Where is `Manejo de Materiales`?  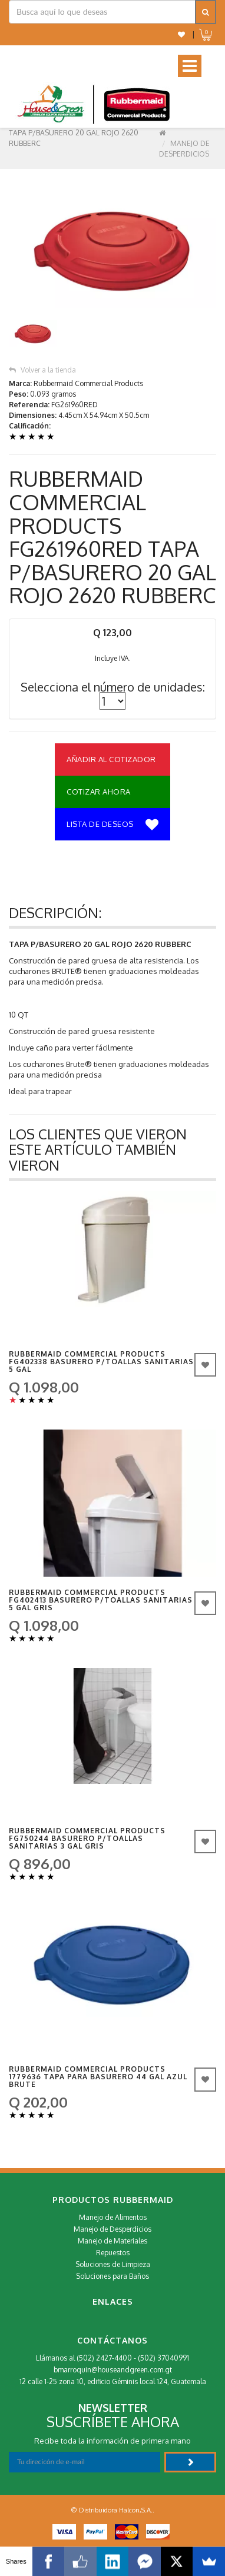 Manejo de Materiales is located at coordinates (112, 2240).